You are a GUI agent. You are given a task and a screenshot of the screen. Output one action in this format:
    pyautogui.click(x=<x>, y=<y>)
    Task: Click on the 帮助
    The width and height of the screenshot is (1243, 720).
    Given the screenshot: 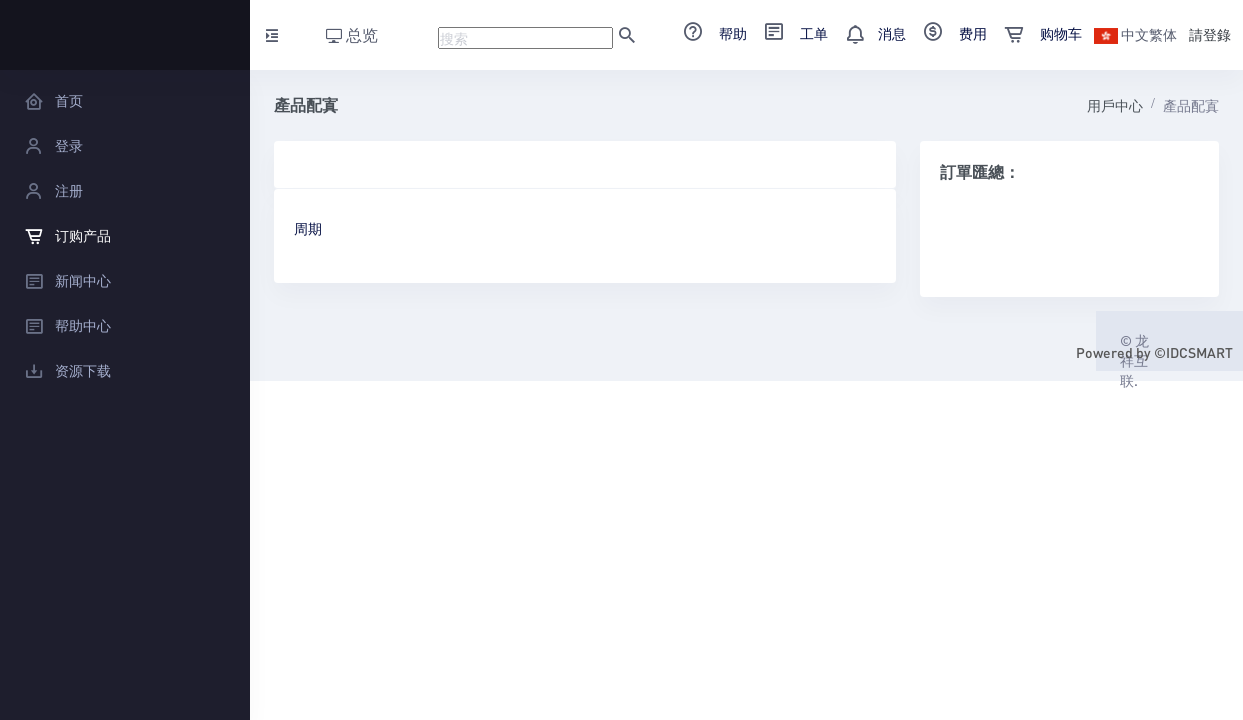 What is the action you would take?
    pyautogui.click(x=708, y=33)
    